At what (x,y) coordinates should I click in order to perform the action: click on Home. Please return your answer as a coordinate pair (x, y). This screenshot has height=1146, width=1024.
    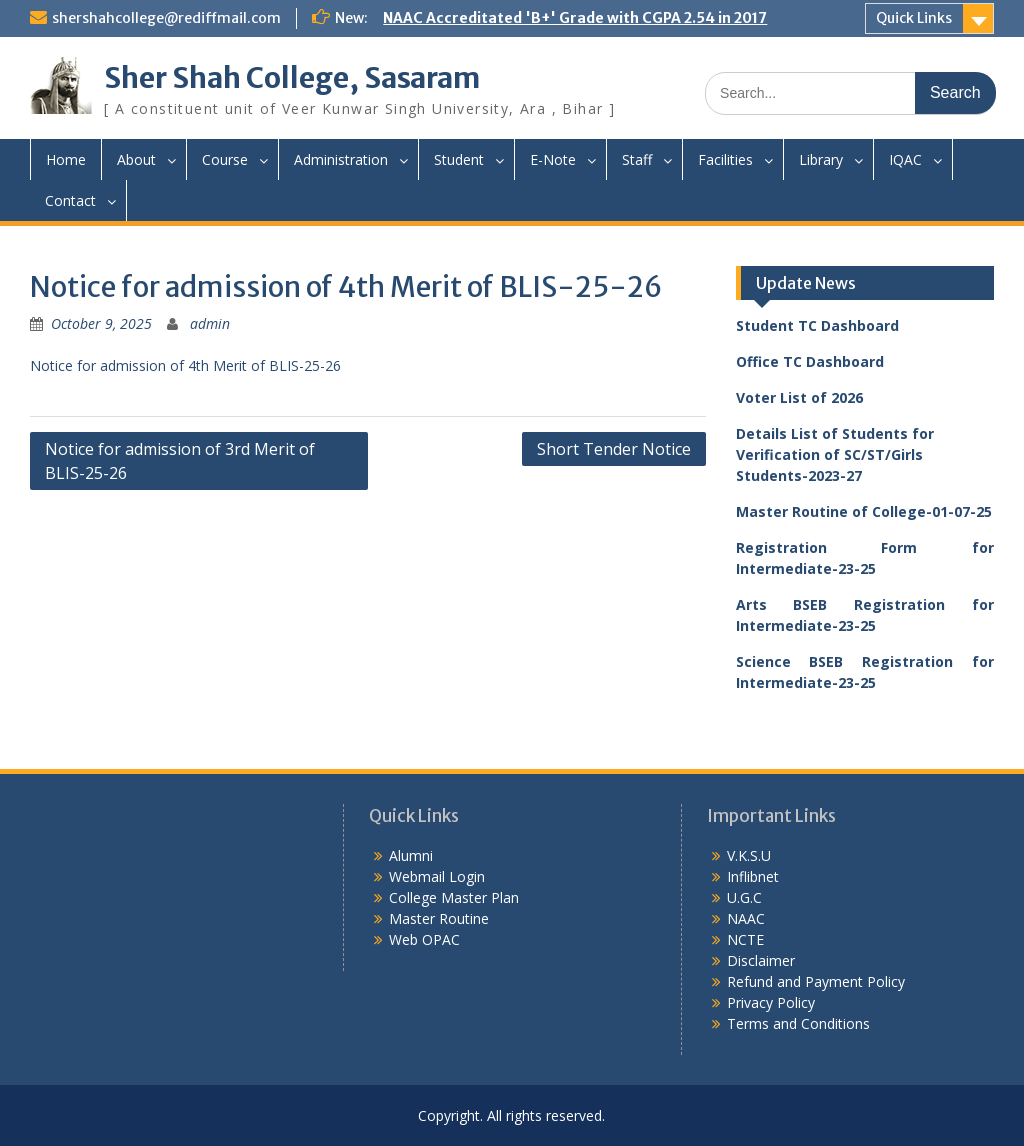
    Looking at the image, I should click on (66, 159).